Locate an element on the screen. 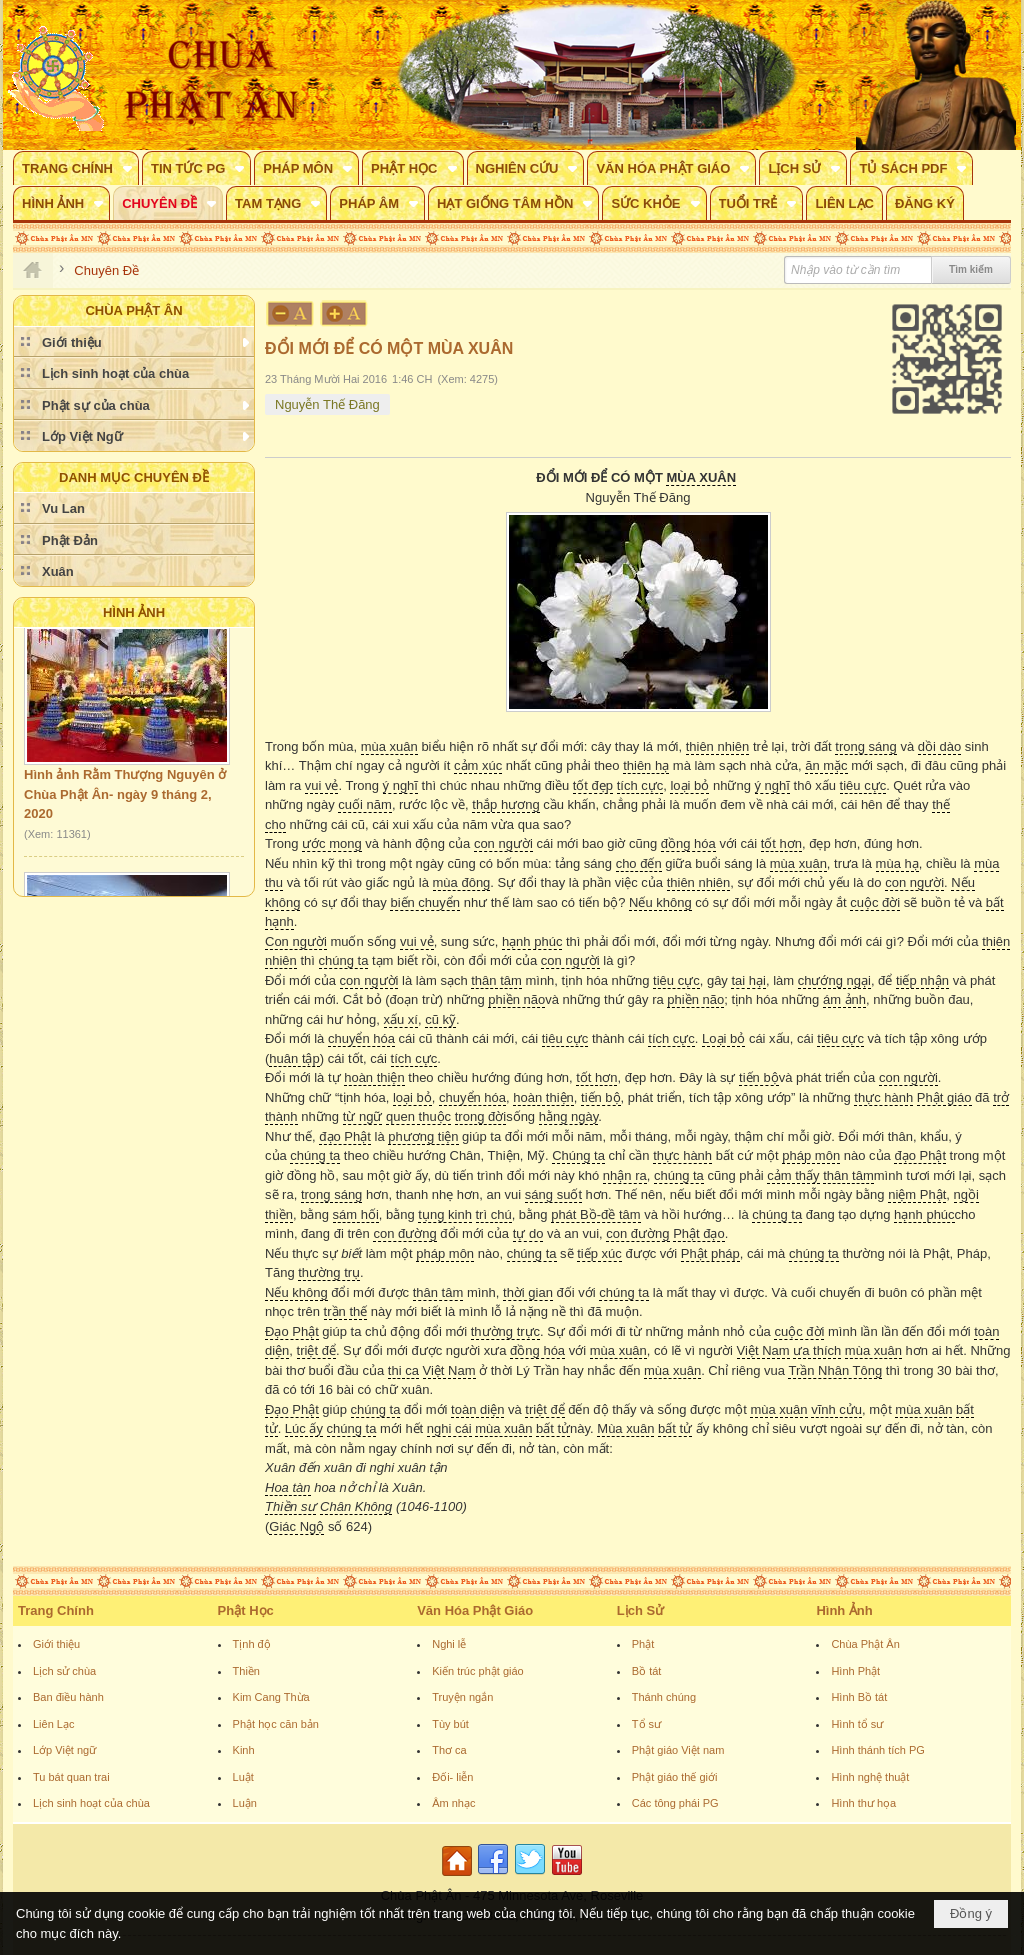 The width and height of the screenshot is (1024, 1955). [button] is located at coordinates (76, 168).